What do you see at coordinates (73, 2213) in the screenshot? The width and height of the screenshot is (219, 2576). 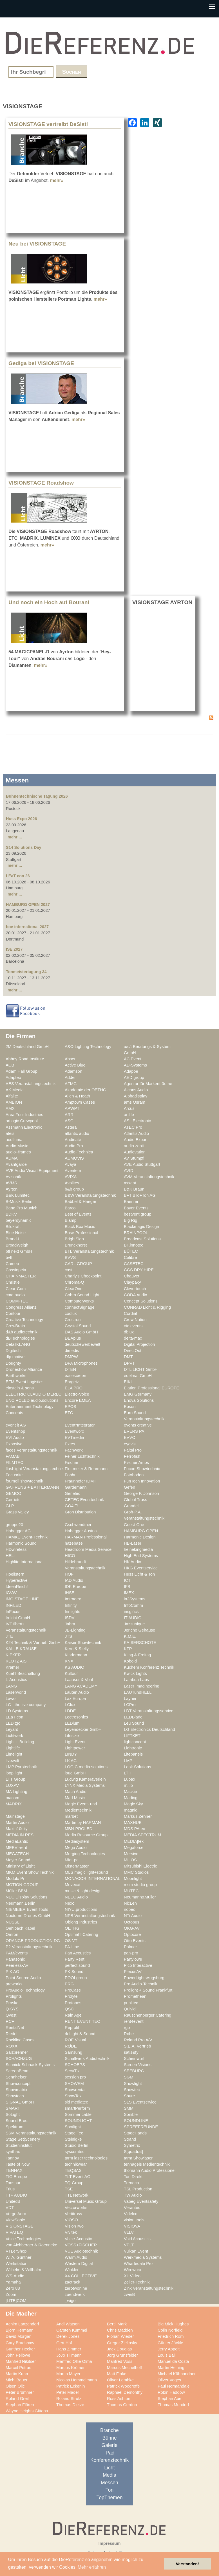 I see `Vertitruss` at bounding box center [73, 2213].